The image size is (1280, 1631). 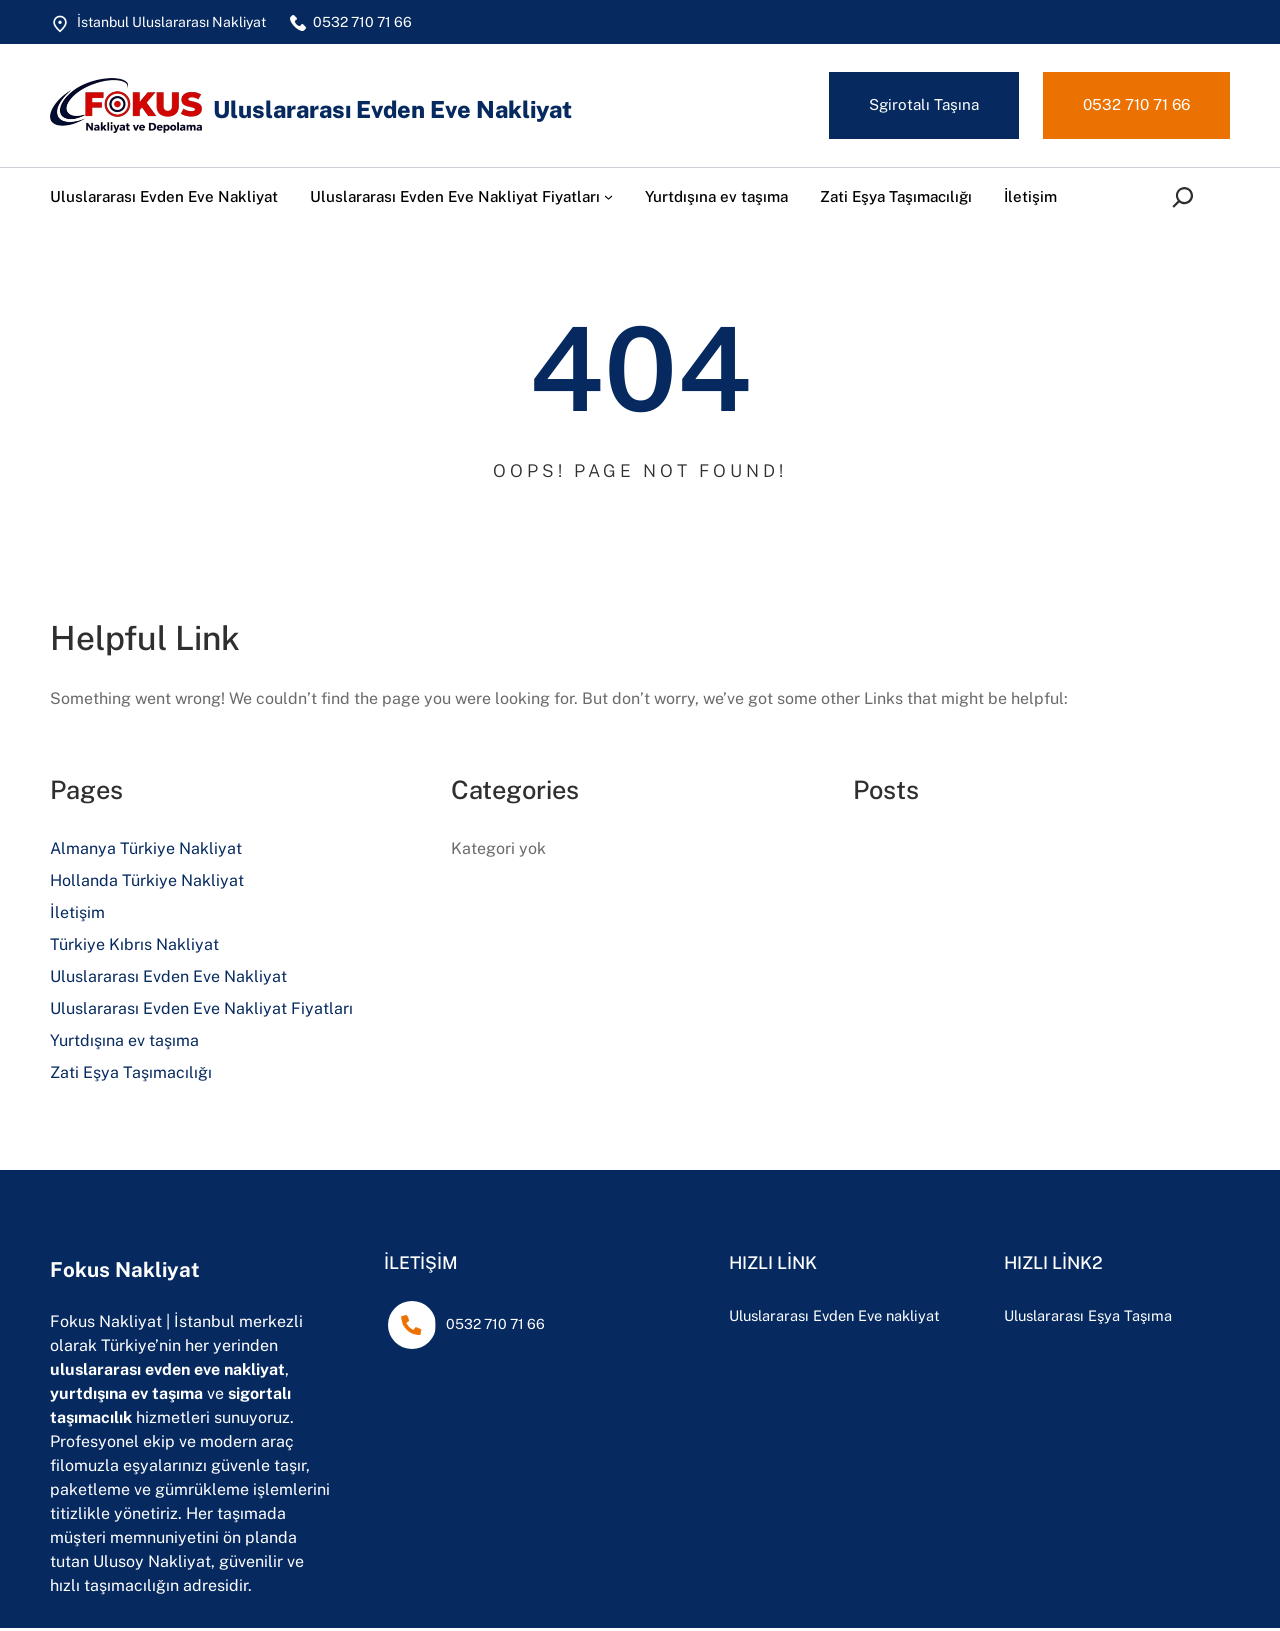 I want to click on Hollanda Türkiye Nakliyat, so click(x=147, y=883).